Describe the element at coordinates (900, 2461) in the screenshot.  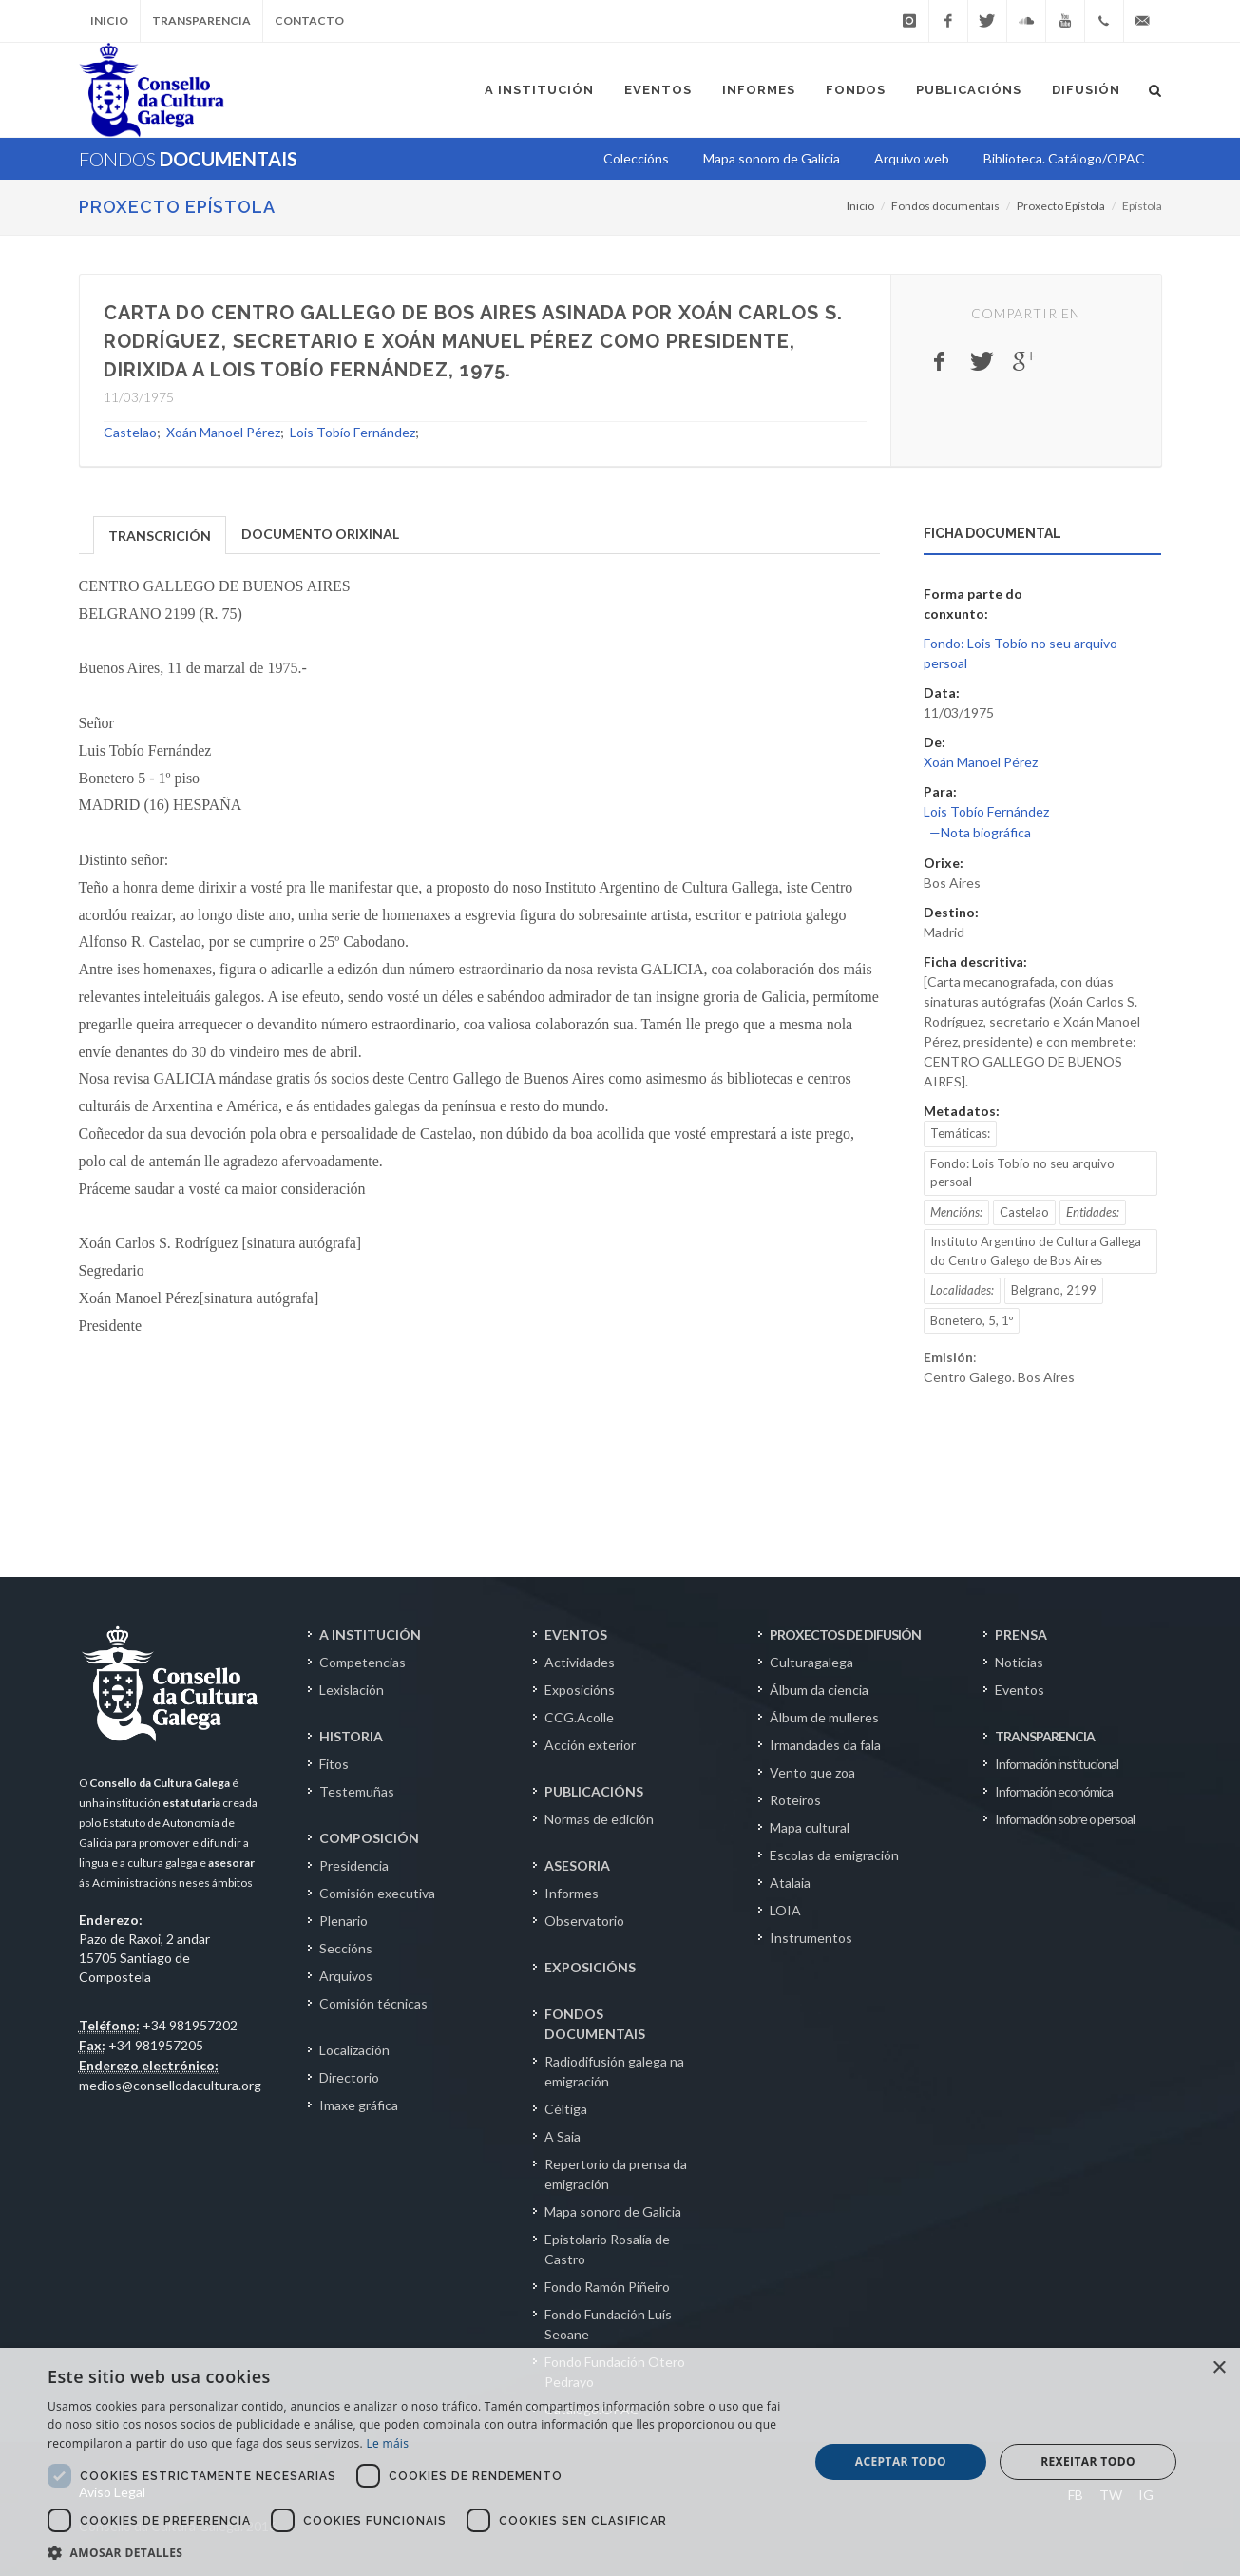
I see `Aceptar todo [button]` at that location.